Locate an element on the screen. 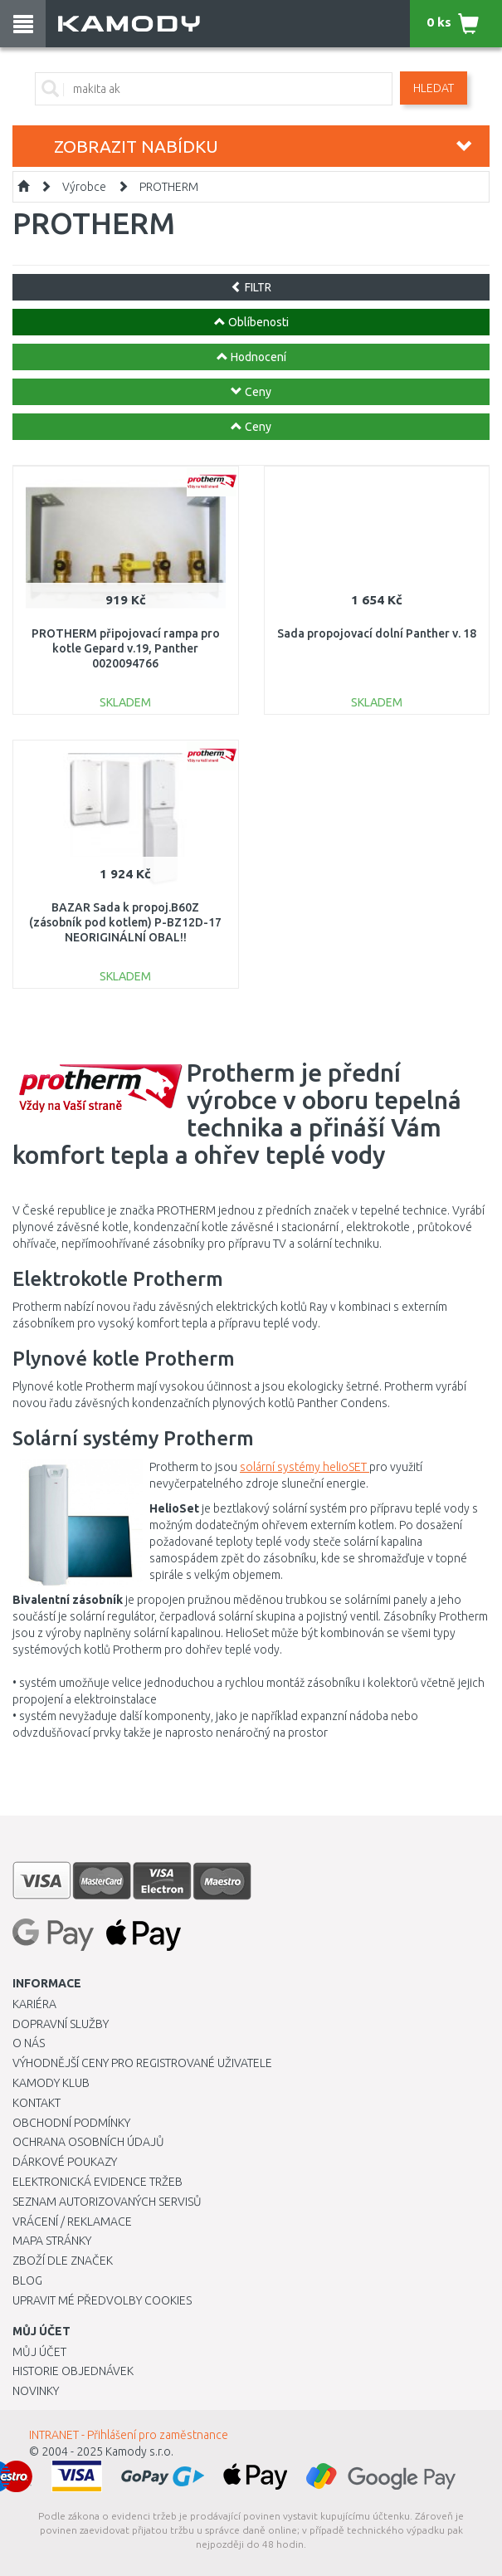  Upravit mé předvolby Cookies is located at coordinates (102, 2300).